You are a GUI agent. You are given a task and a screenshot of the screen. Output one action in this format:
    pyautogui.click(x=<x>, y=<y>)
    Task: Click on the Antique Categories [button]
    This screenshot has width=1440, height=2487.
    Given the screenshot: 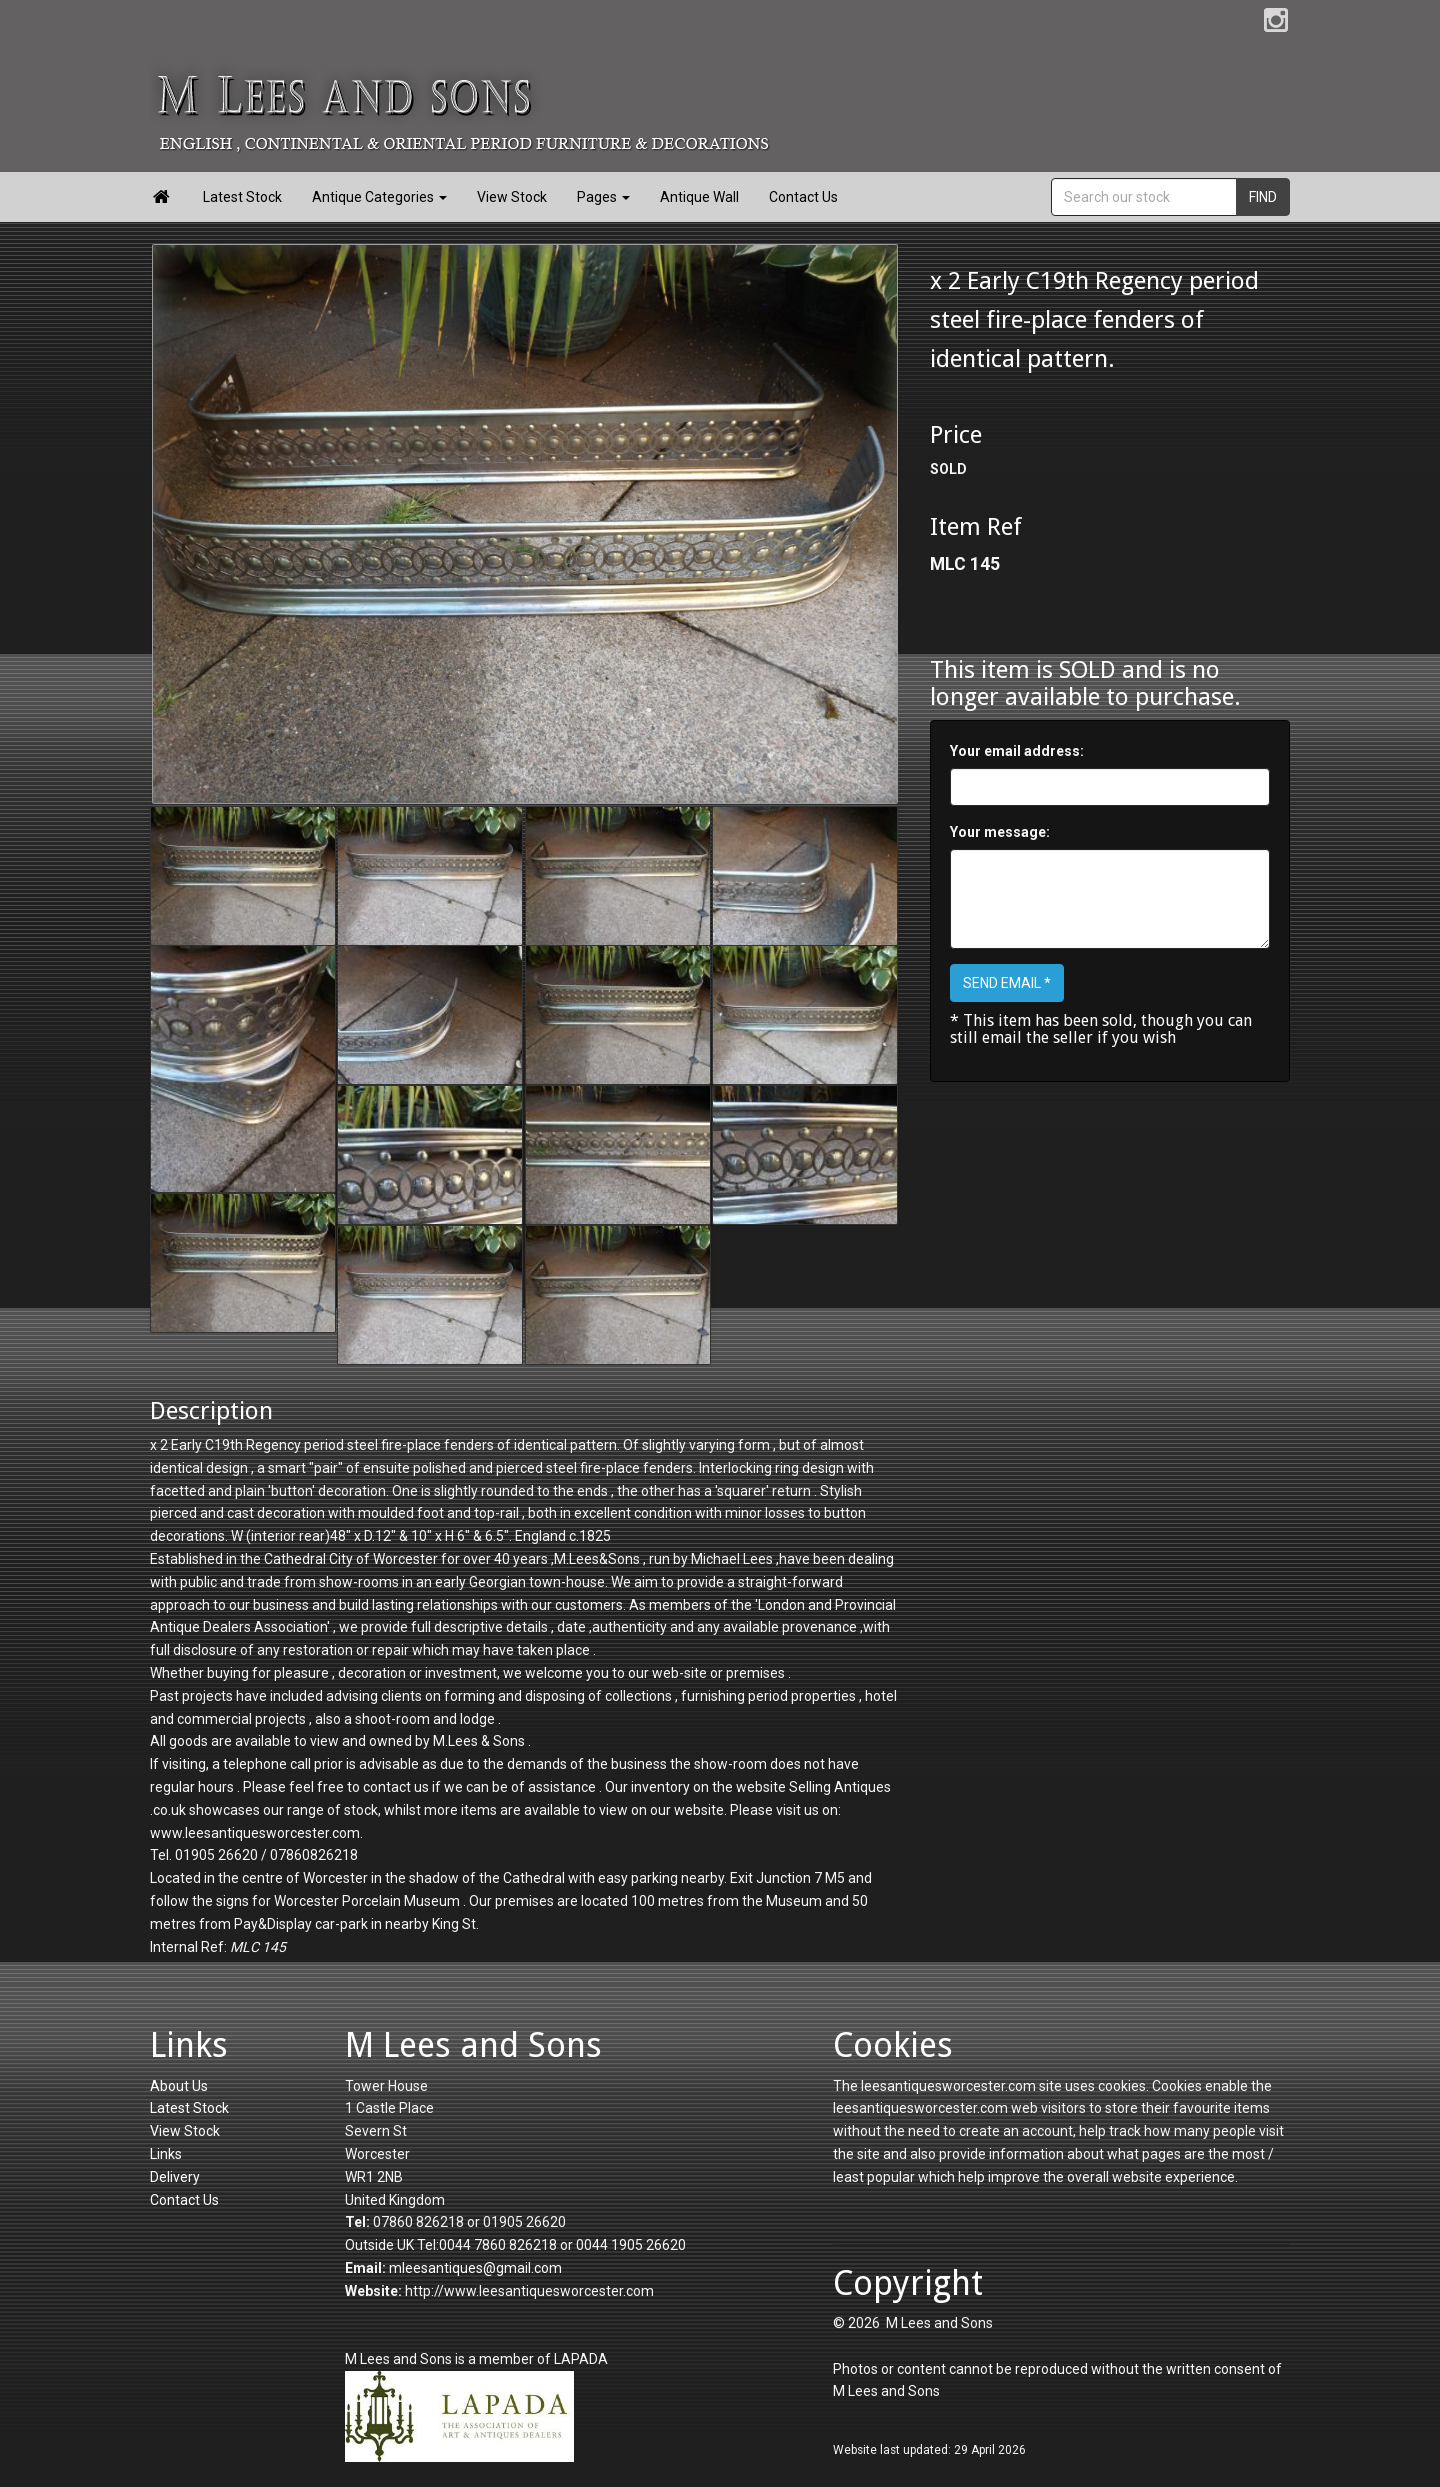 What is the action you would take?
    pyautogui.click(x=379, y=197)
    